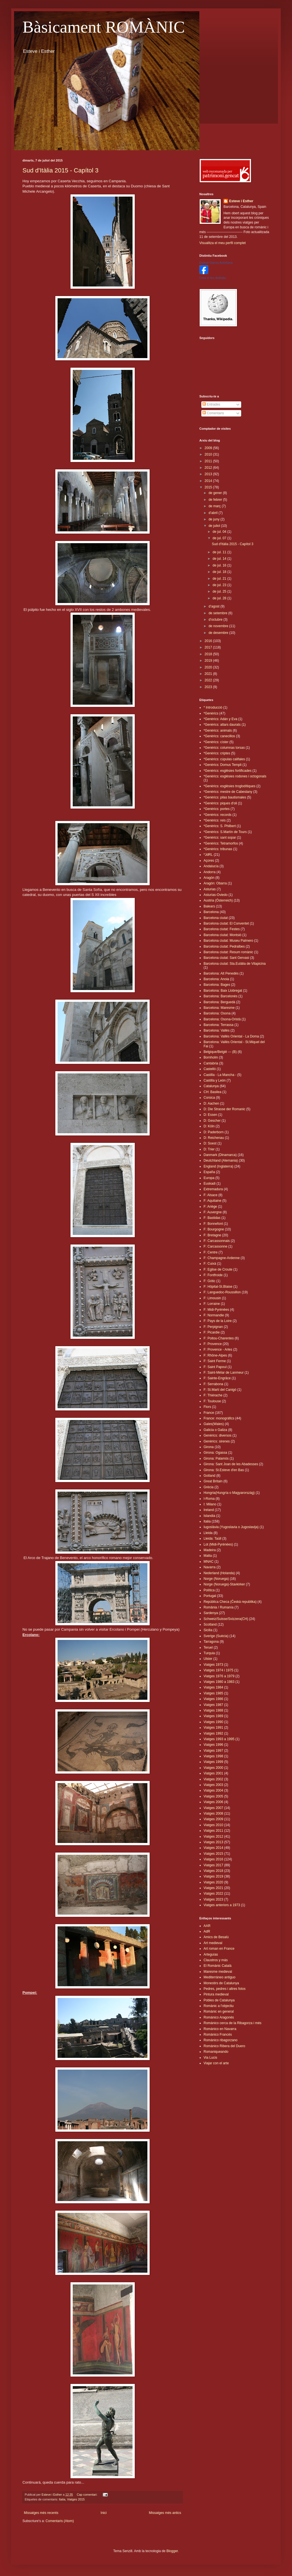  Describe the element at coordinates (209, 1126) in the screenshot. I see `D: Köln` at that location.